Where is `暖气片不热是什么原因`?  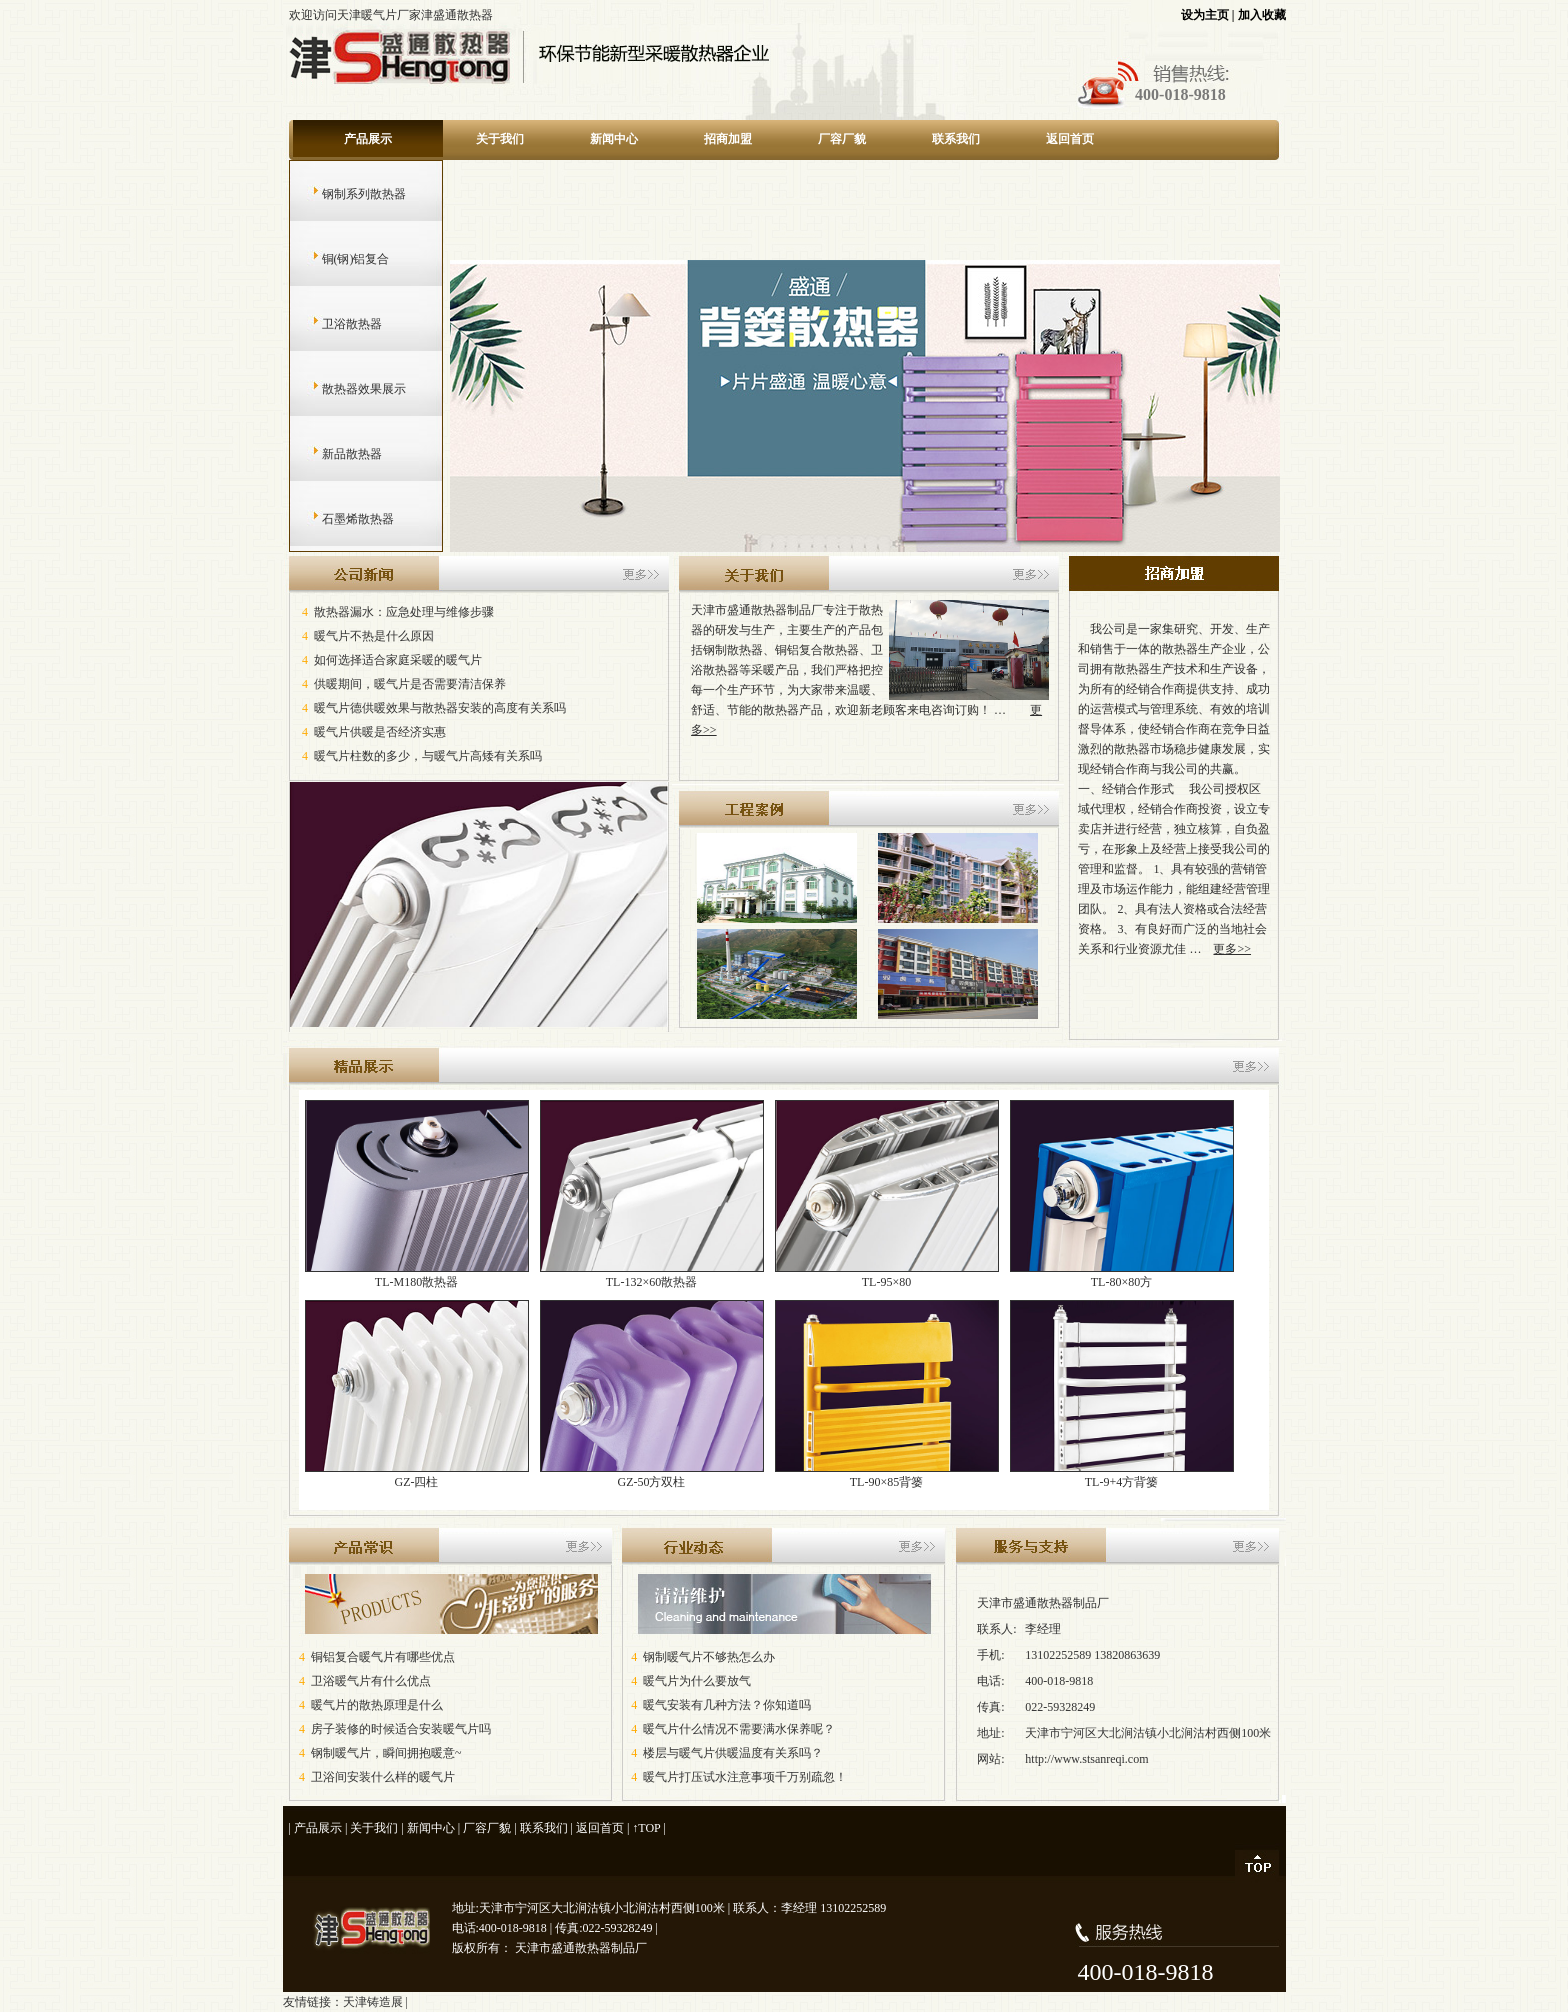 暖气片不热是什么原因 is located at coordinates (374, 636).